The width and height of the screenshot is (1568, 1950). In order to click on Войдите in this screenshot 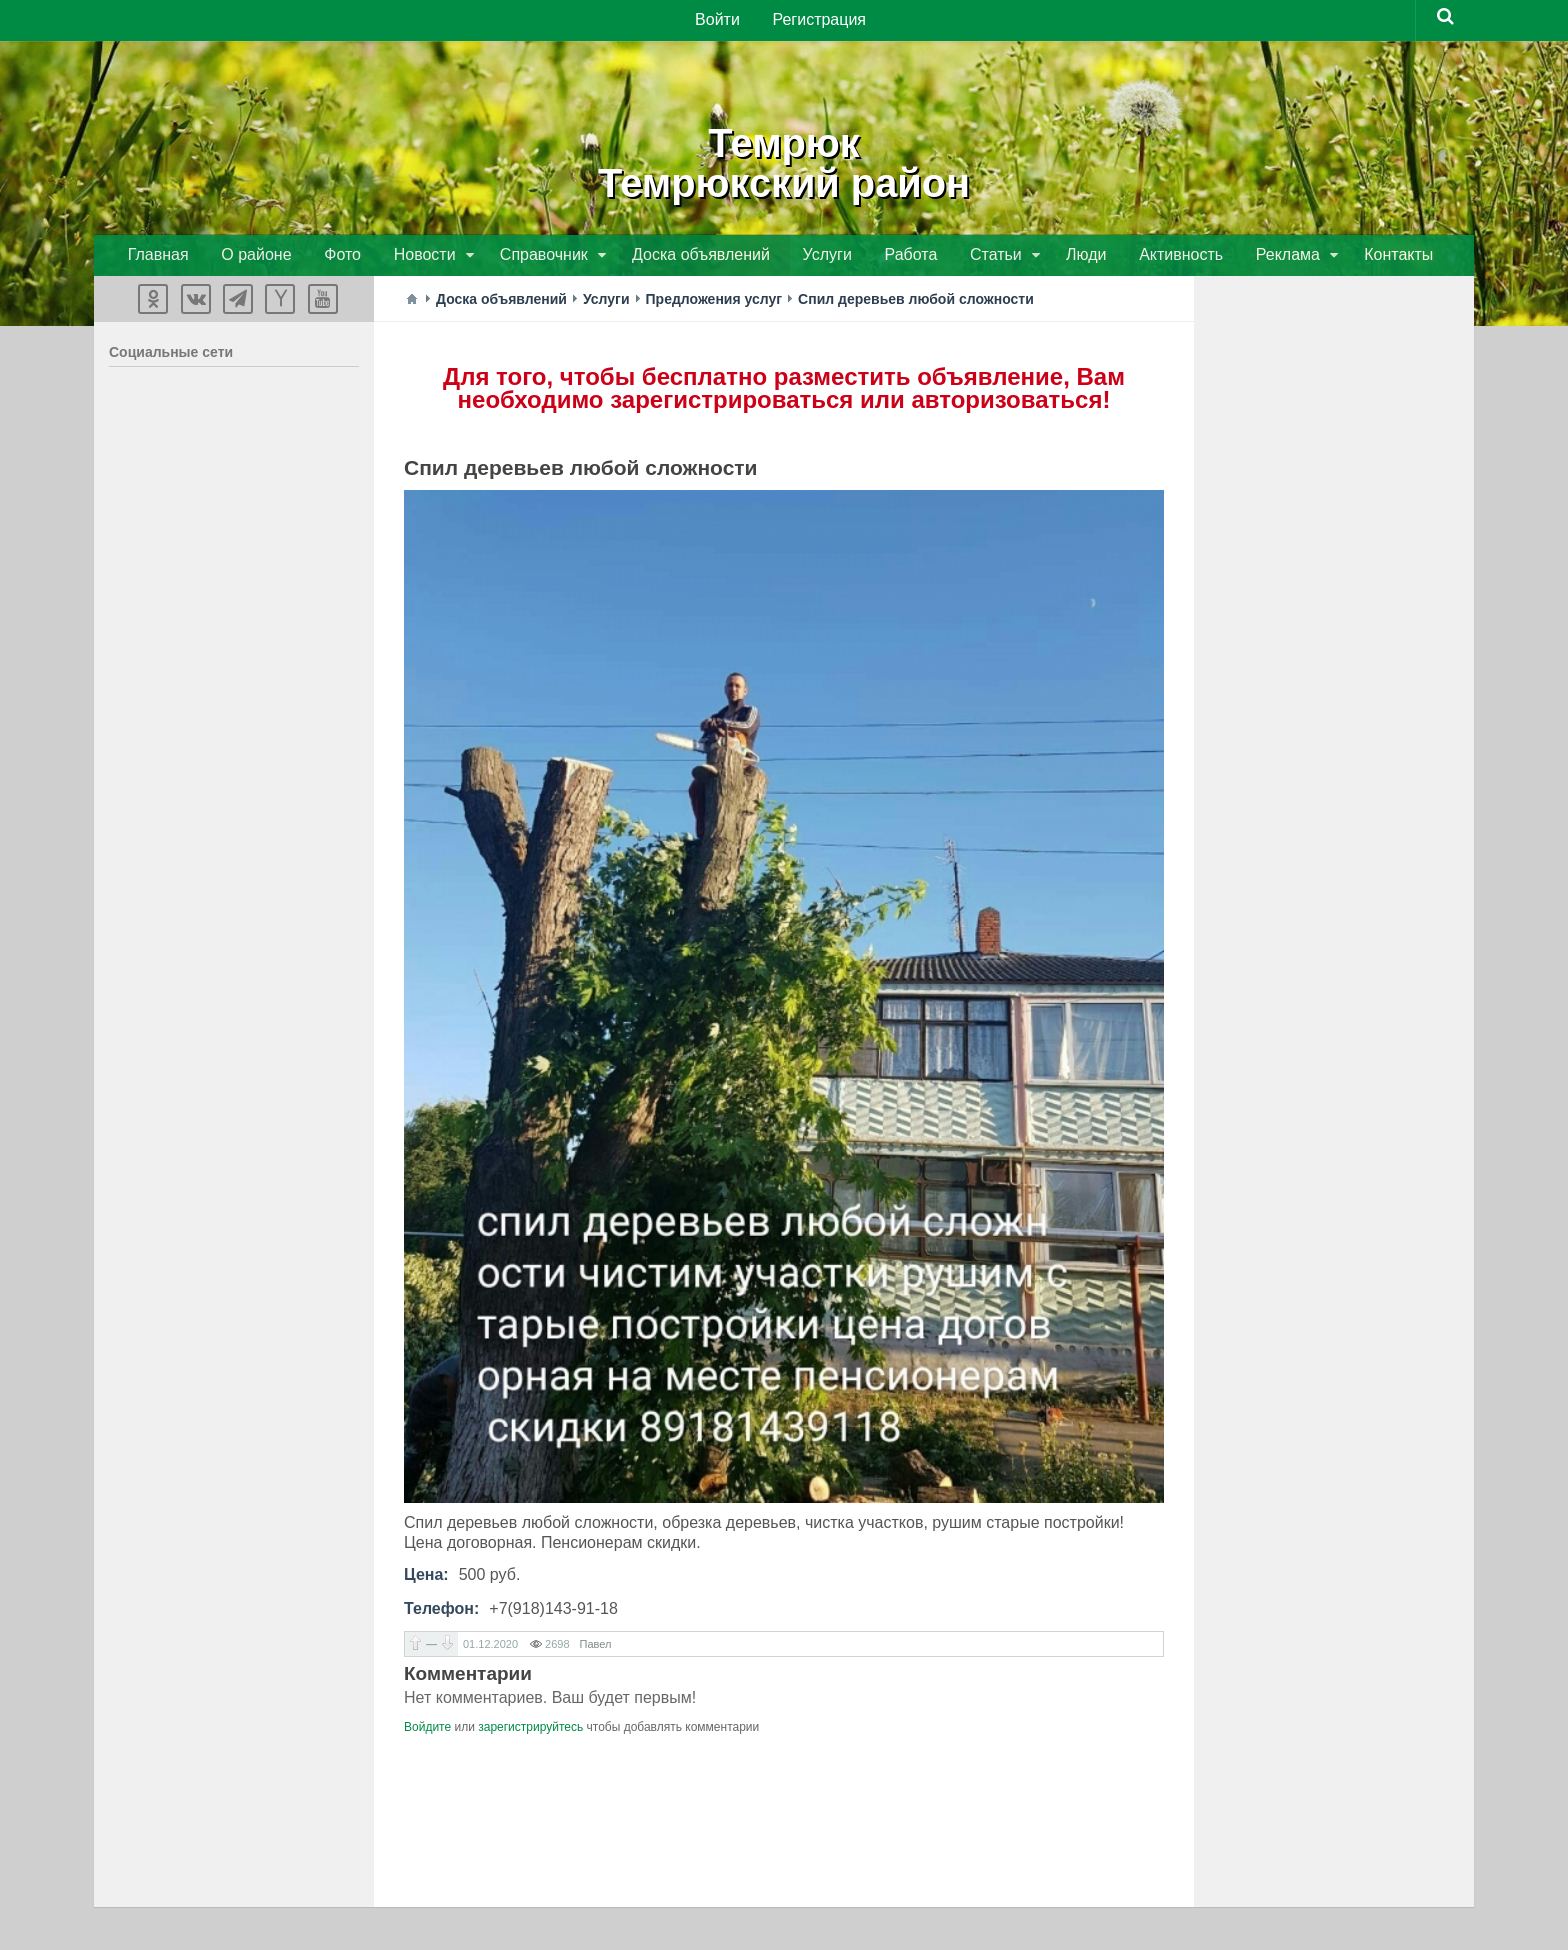, I will do `click(427, 1730)`.